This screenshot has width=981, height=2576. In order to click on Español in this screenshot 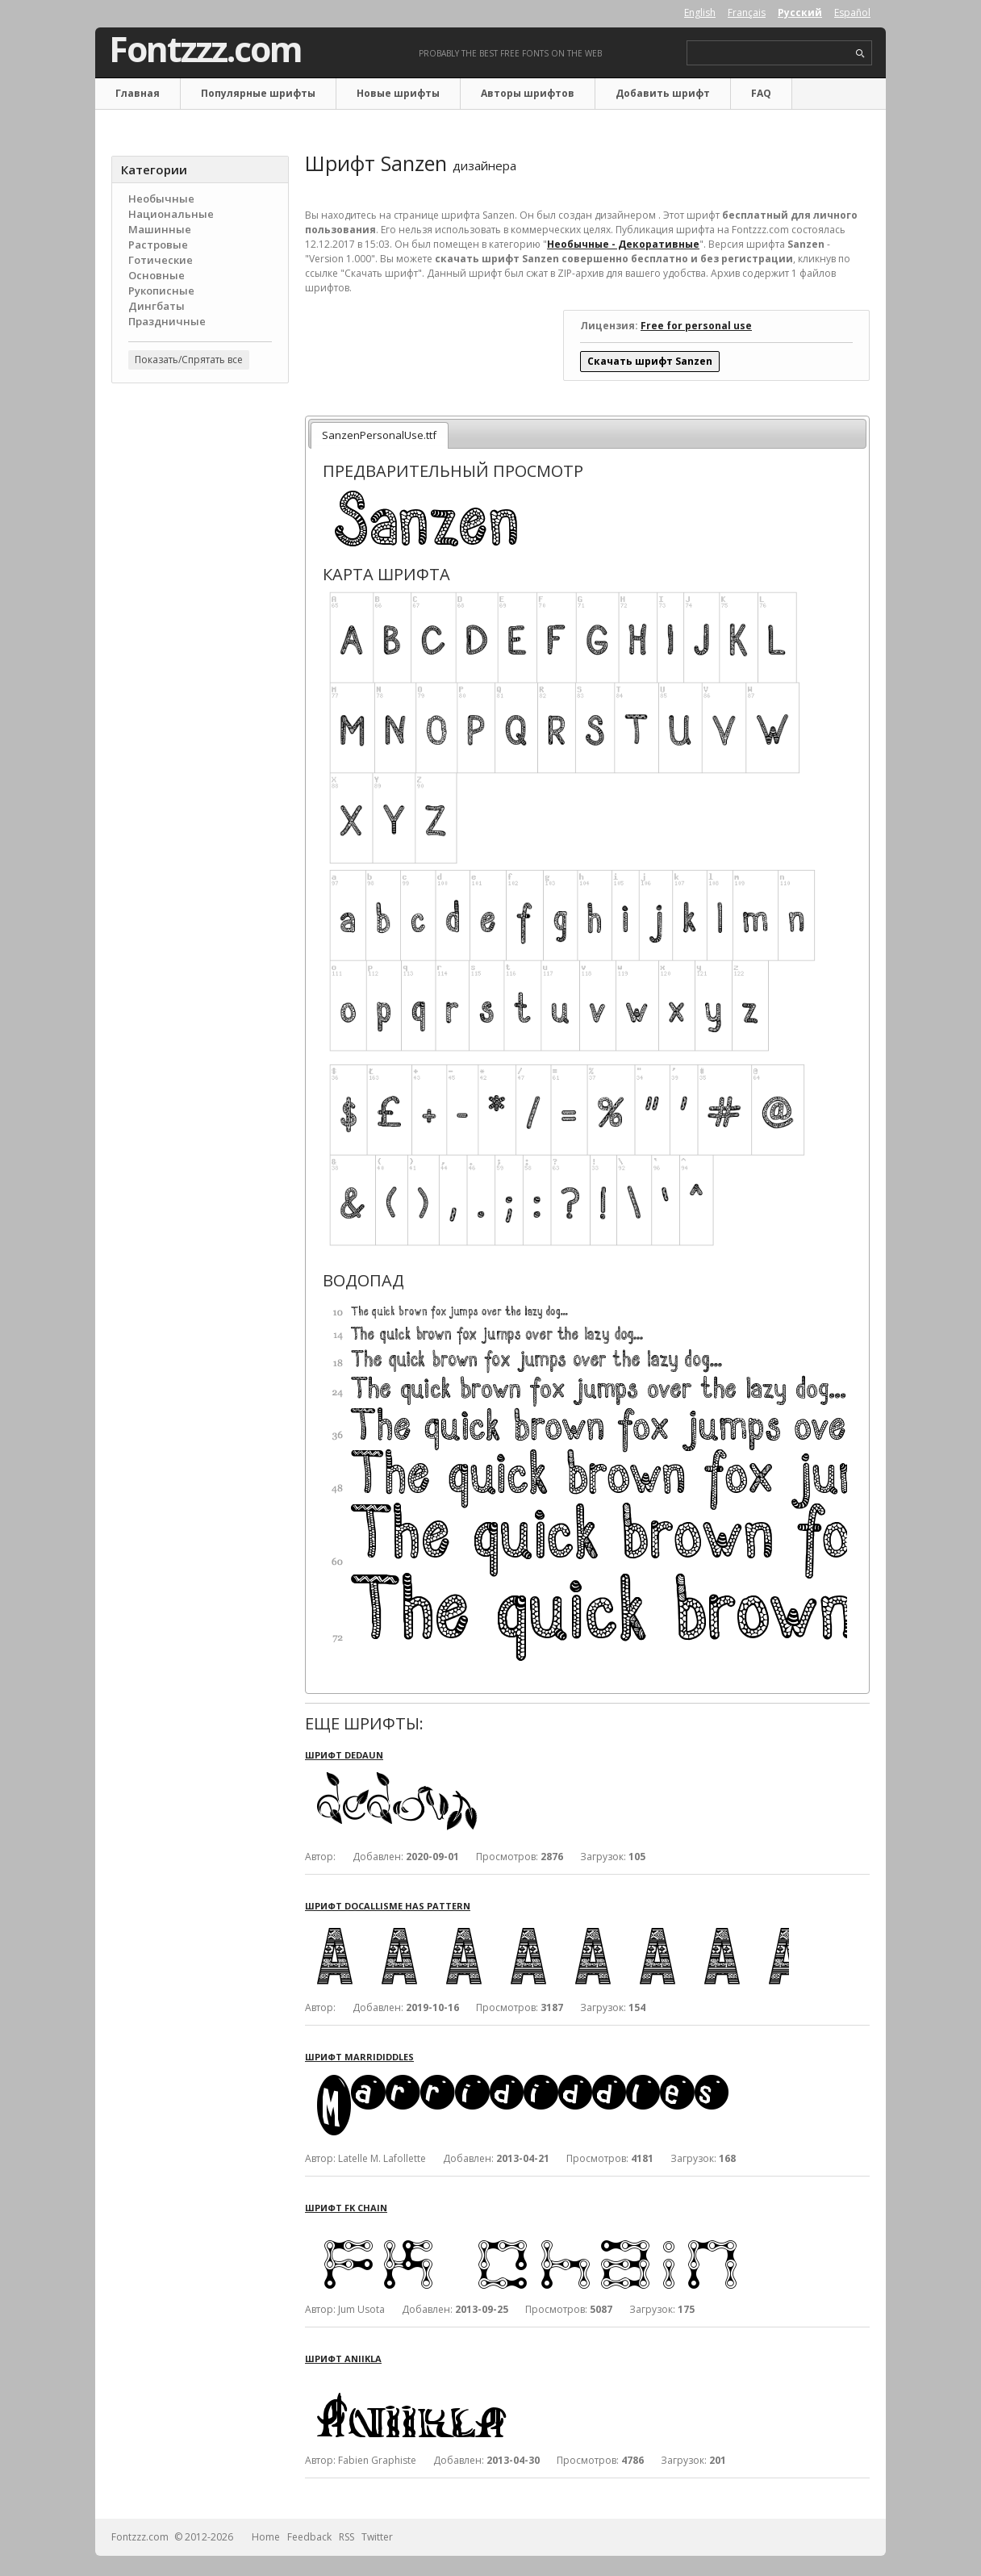, I will do `click(852, 12)`.